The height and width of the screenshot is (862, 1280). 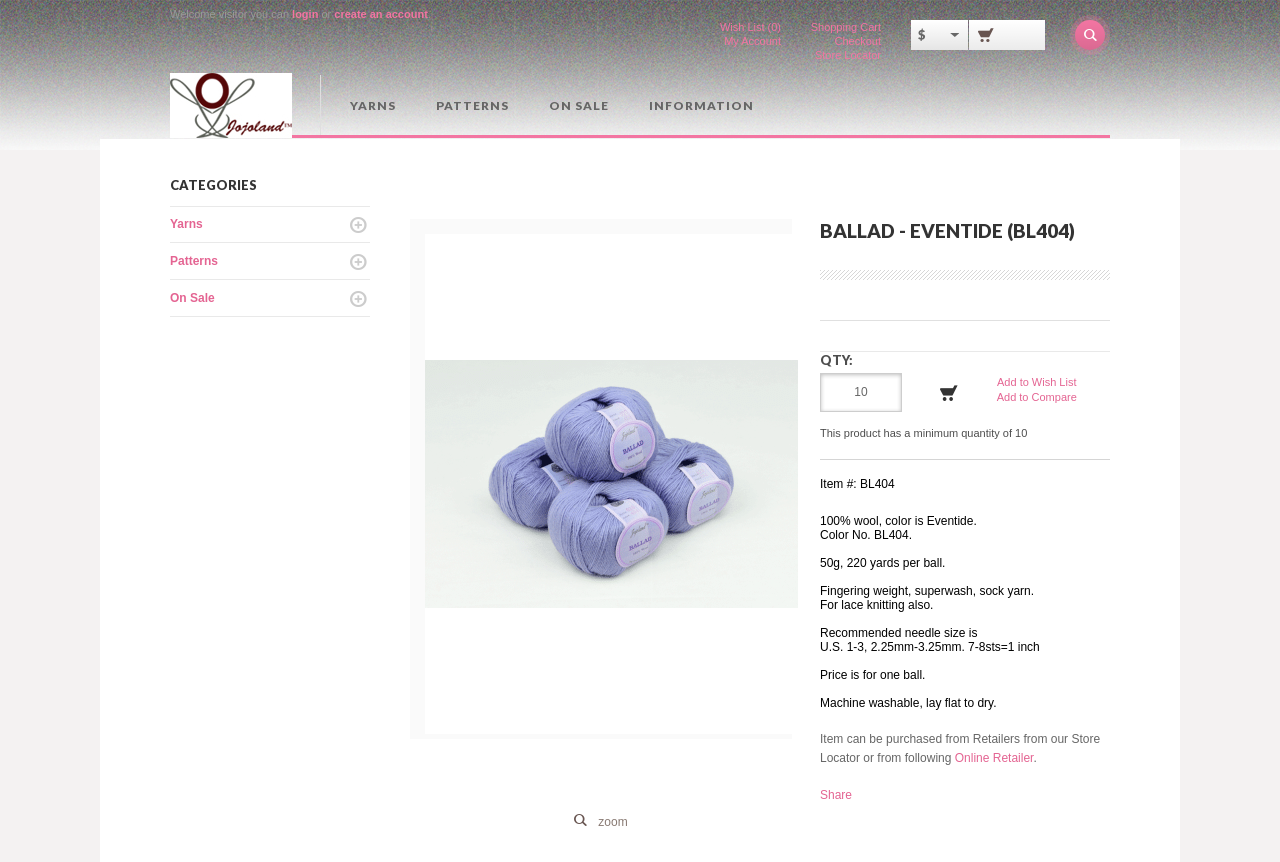 What do you see at coordinates (305, 14) in the screenshot?
I see `login` at bounding box center [305, 14].